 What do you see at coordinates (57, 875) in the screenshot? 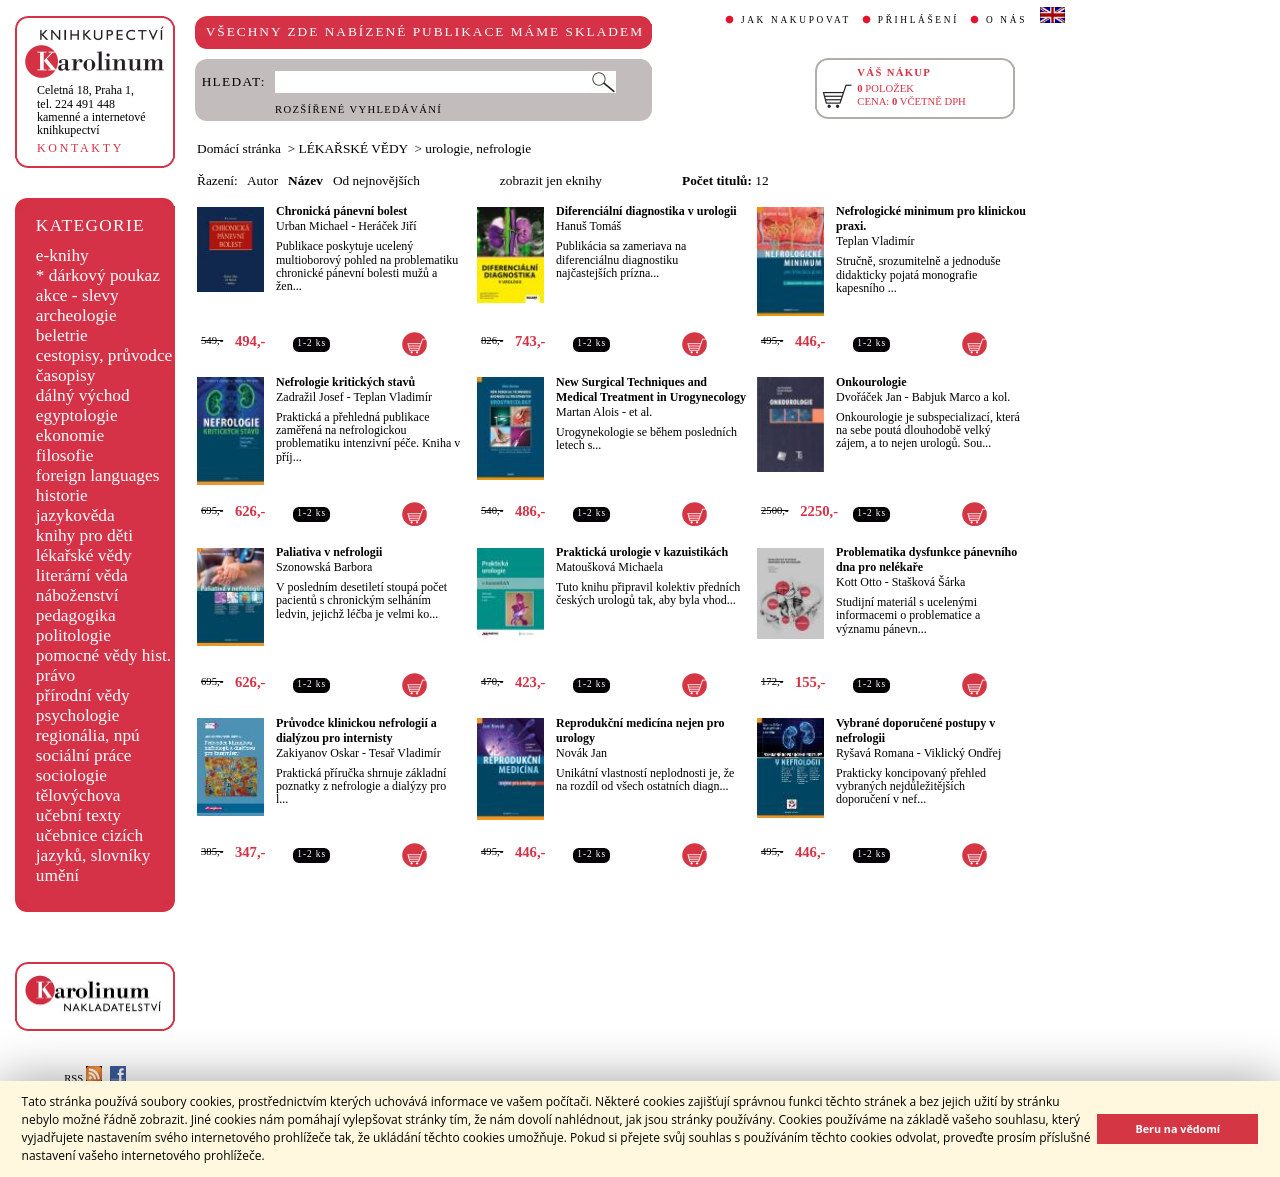
I see `umění` at bounding box center [57, 875].